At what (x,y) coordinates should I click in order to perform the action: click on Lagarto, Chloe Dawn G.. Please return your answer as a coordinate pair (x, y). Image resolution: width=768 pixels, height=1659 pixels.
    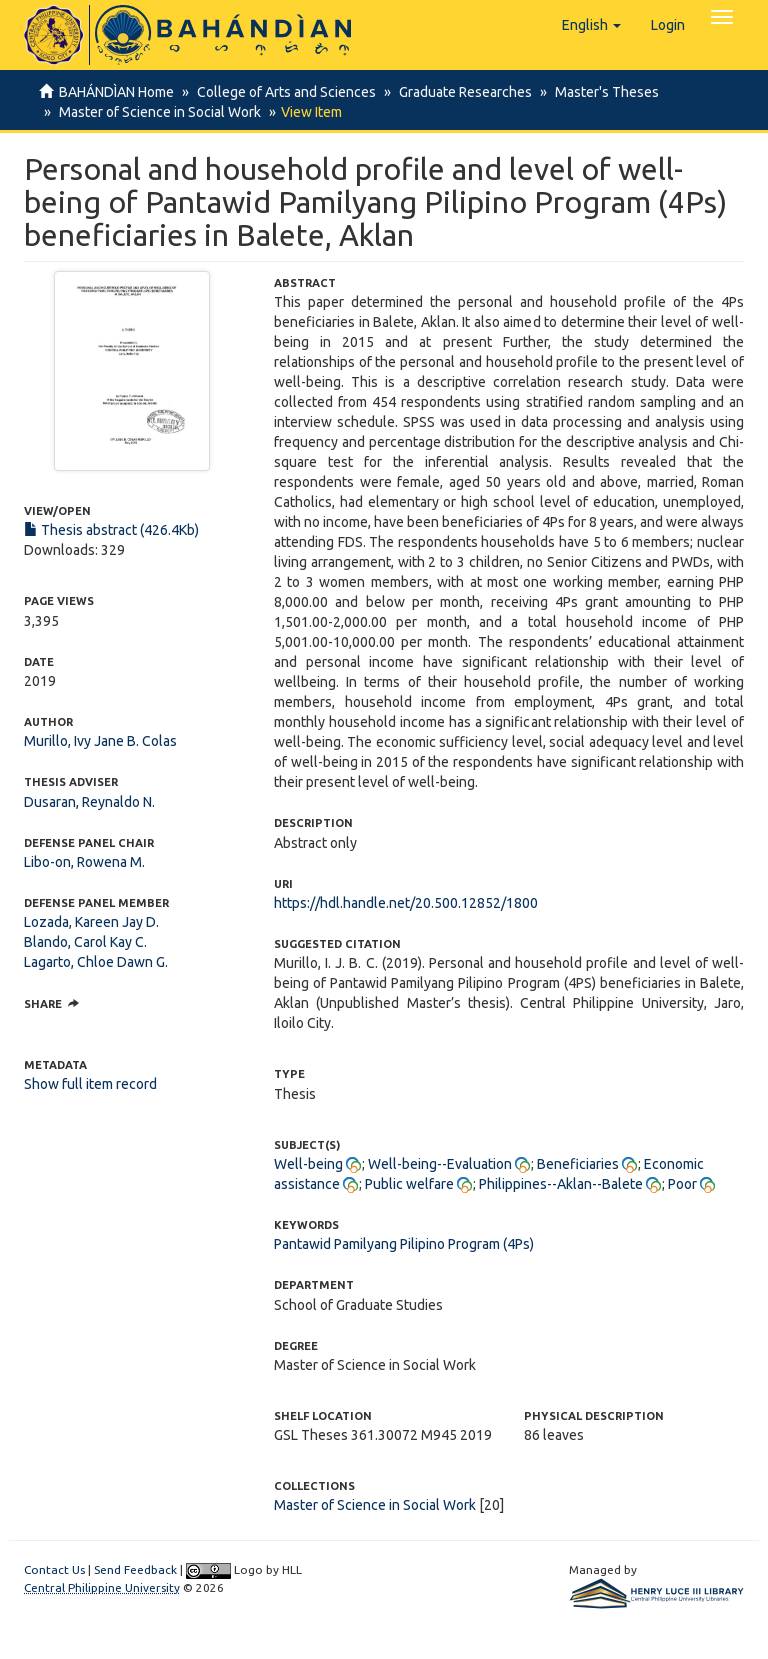
    Looking at the image, I should click on (96, 962).